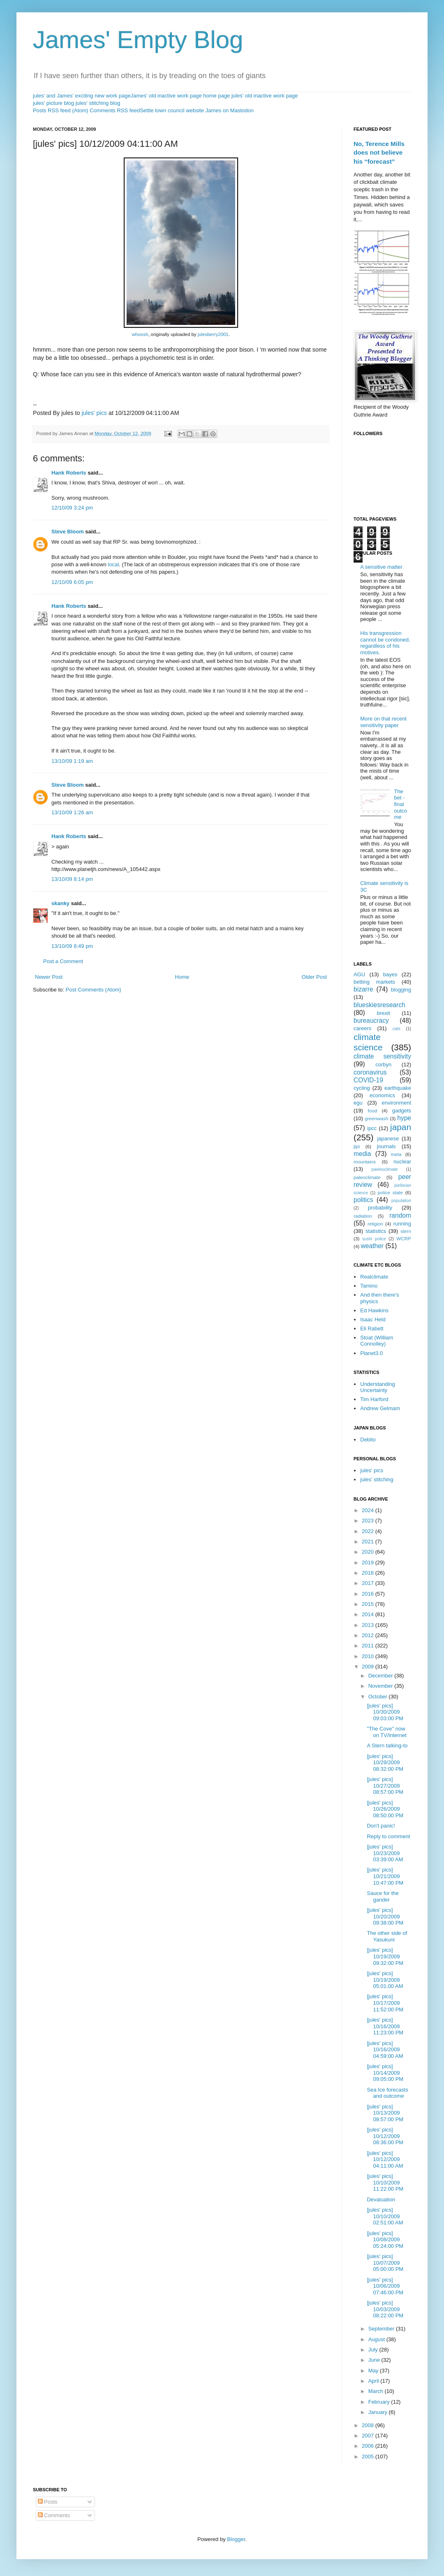 The height and width of the screenshot is (2576, 444). What do you see at coordinates (374, 2371) in the screenshot?
I see `May` at bounding box center [374, 2371].